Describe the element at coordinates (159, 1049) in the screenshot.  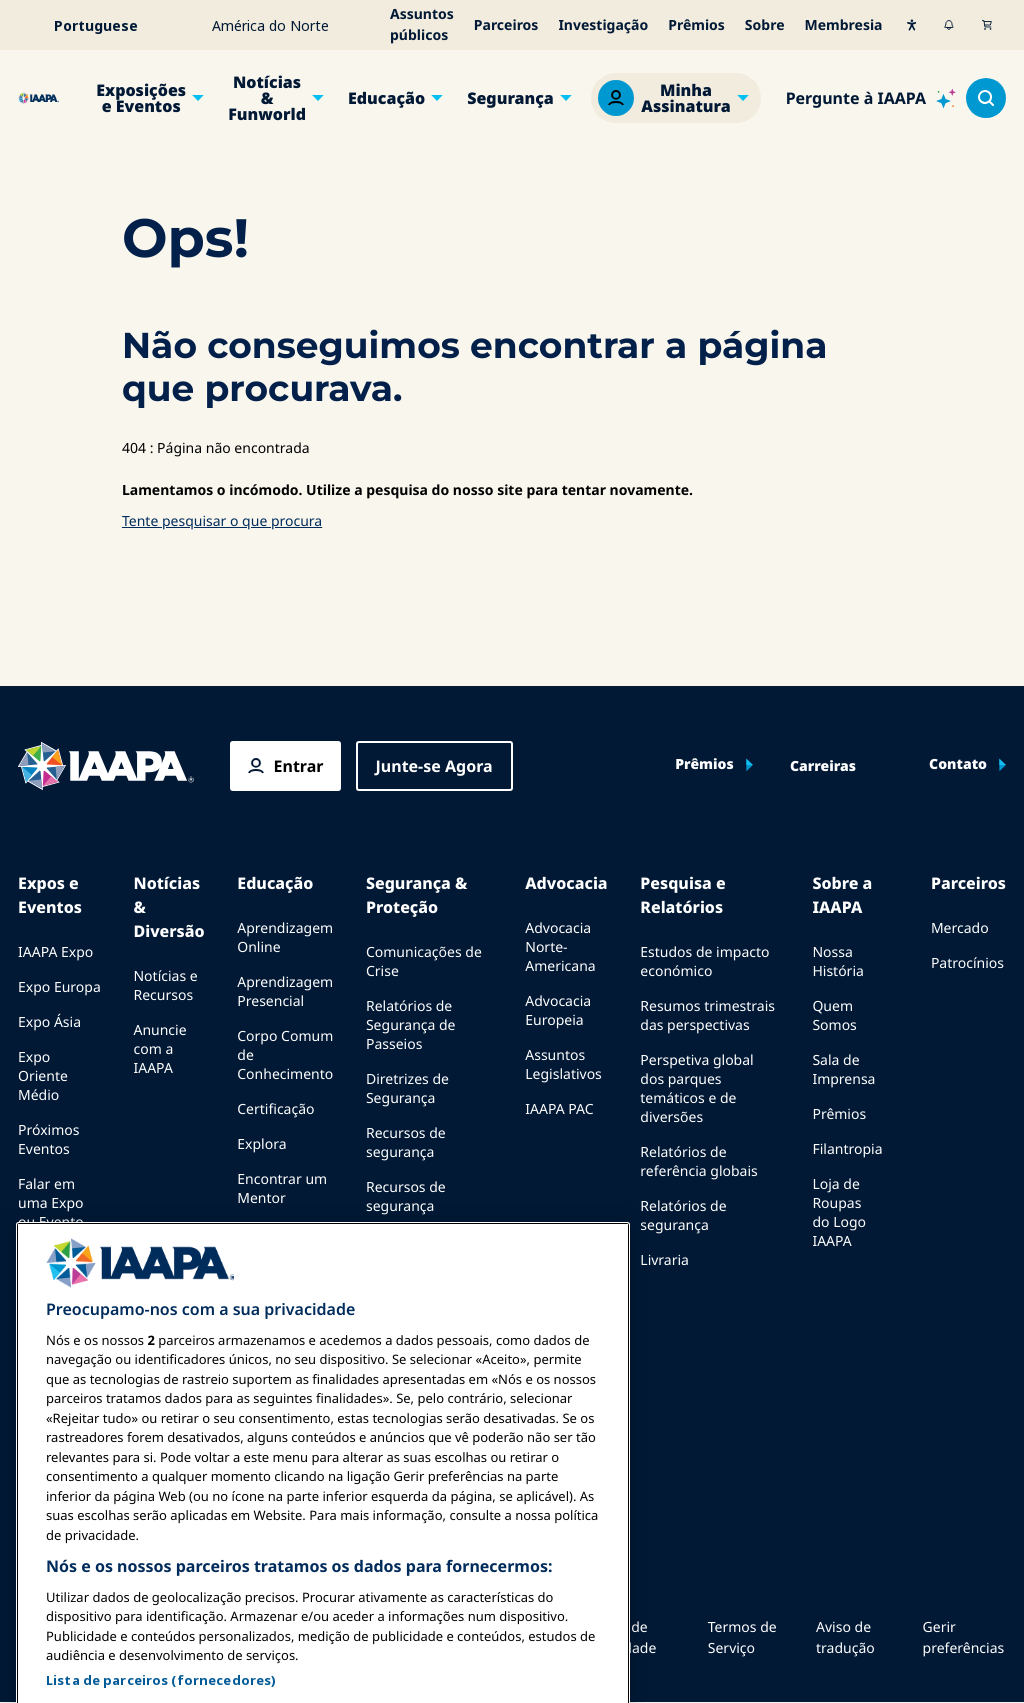
I see `Anuncie com a IAAPA` at that location.